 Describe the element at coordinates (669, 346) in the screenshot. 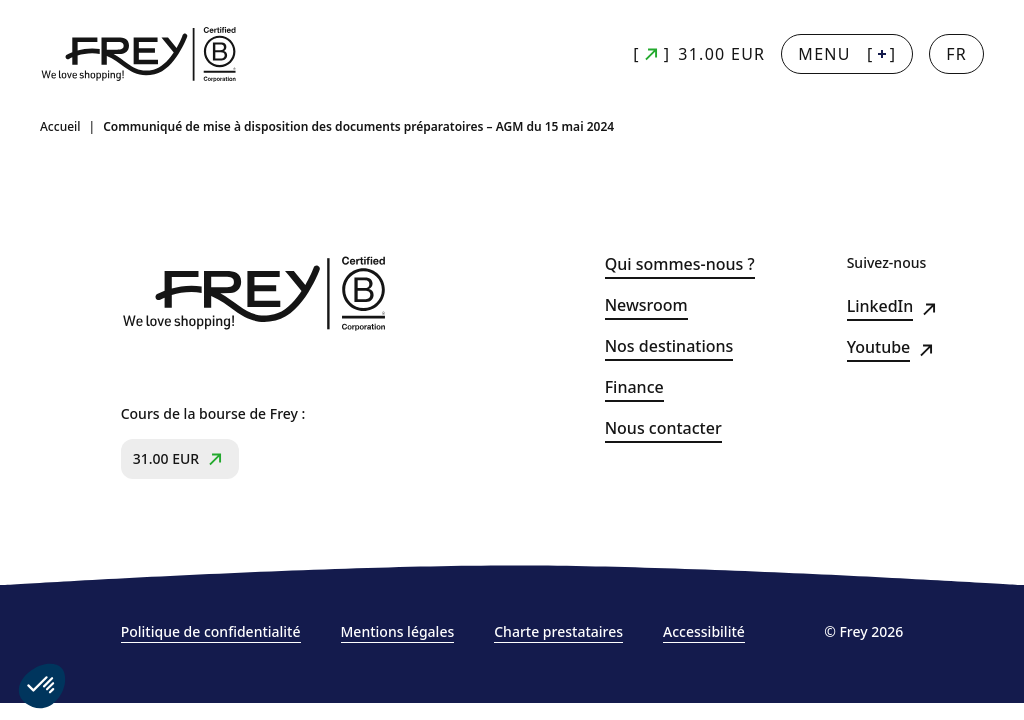

I see `Nos destinations` at that location.